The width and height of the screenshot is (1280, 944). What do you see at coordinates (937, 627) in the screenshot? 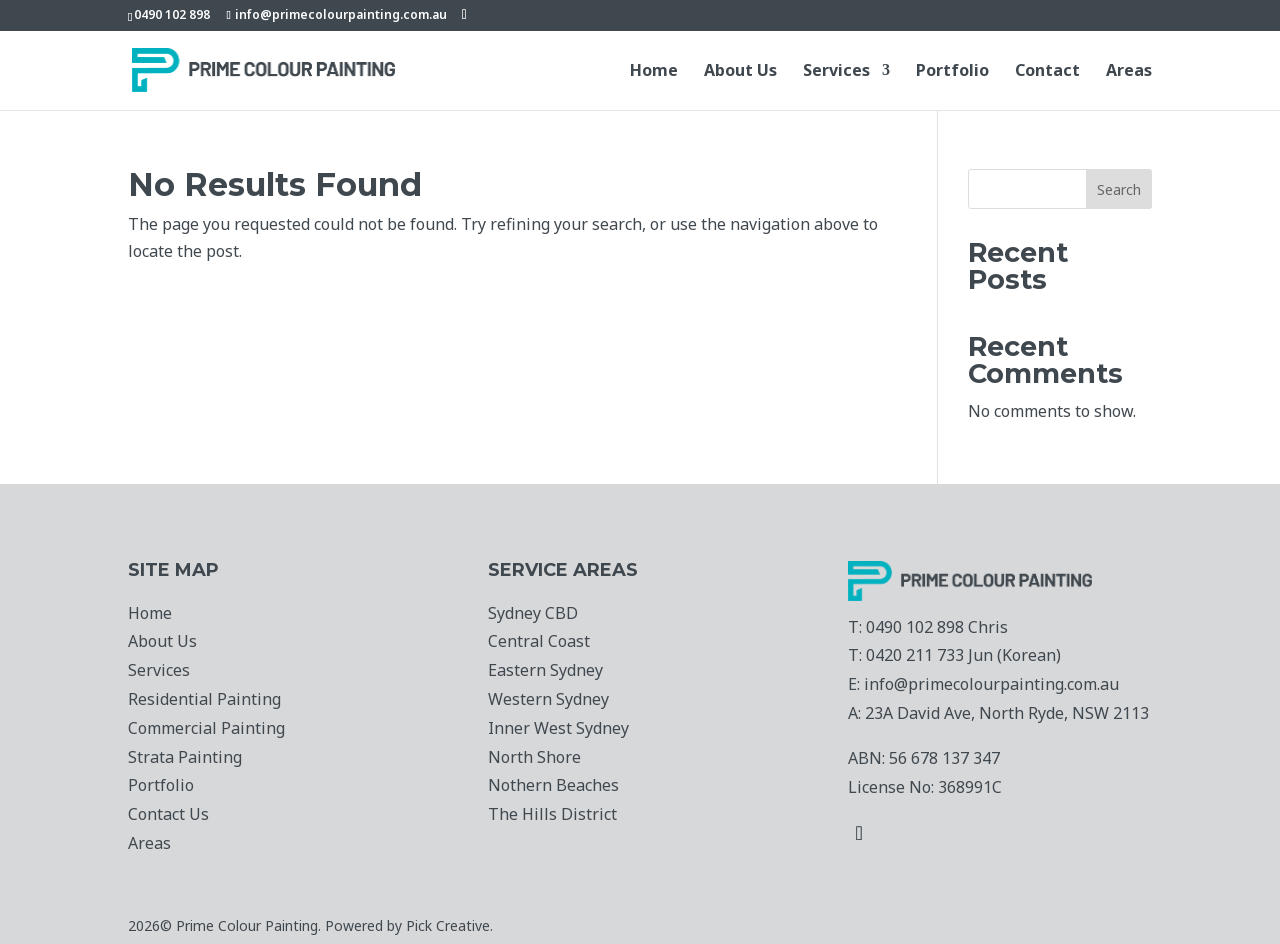
I see `0490 102 898 Chris` at bounding box center [937, 627].